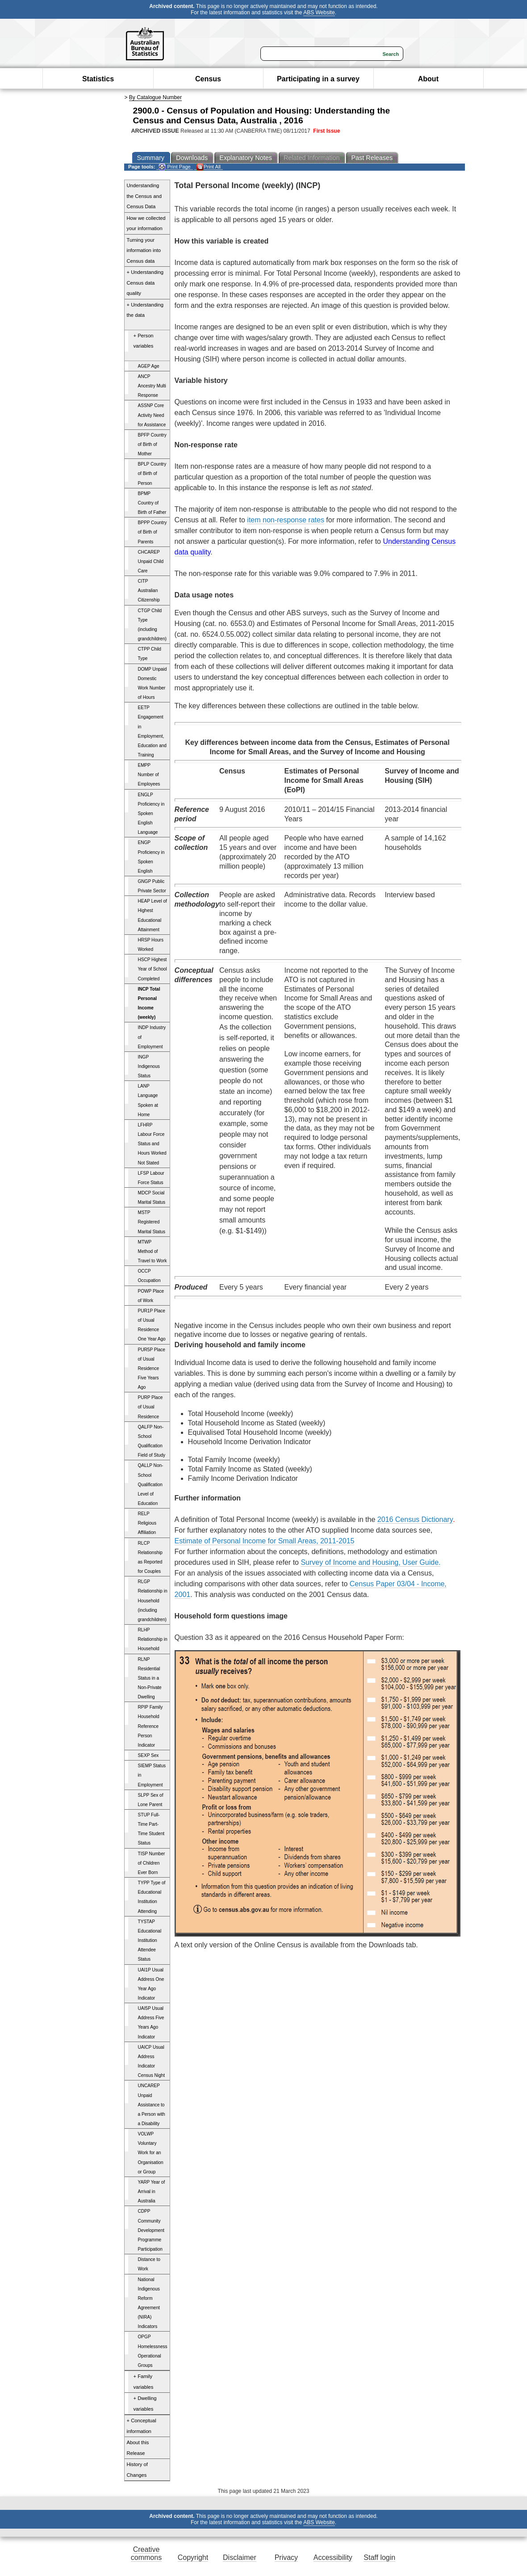  Describe the element at coordinates (151, 1863) in the screenshot. I see `TISP Number of Children Ever Born` at that location.